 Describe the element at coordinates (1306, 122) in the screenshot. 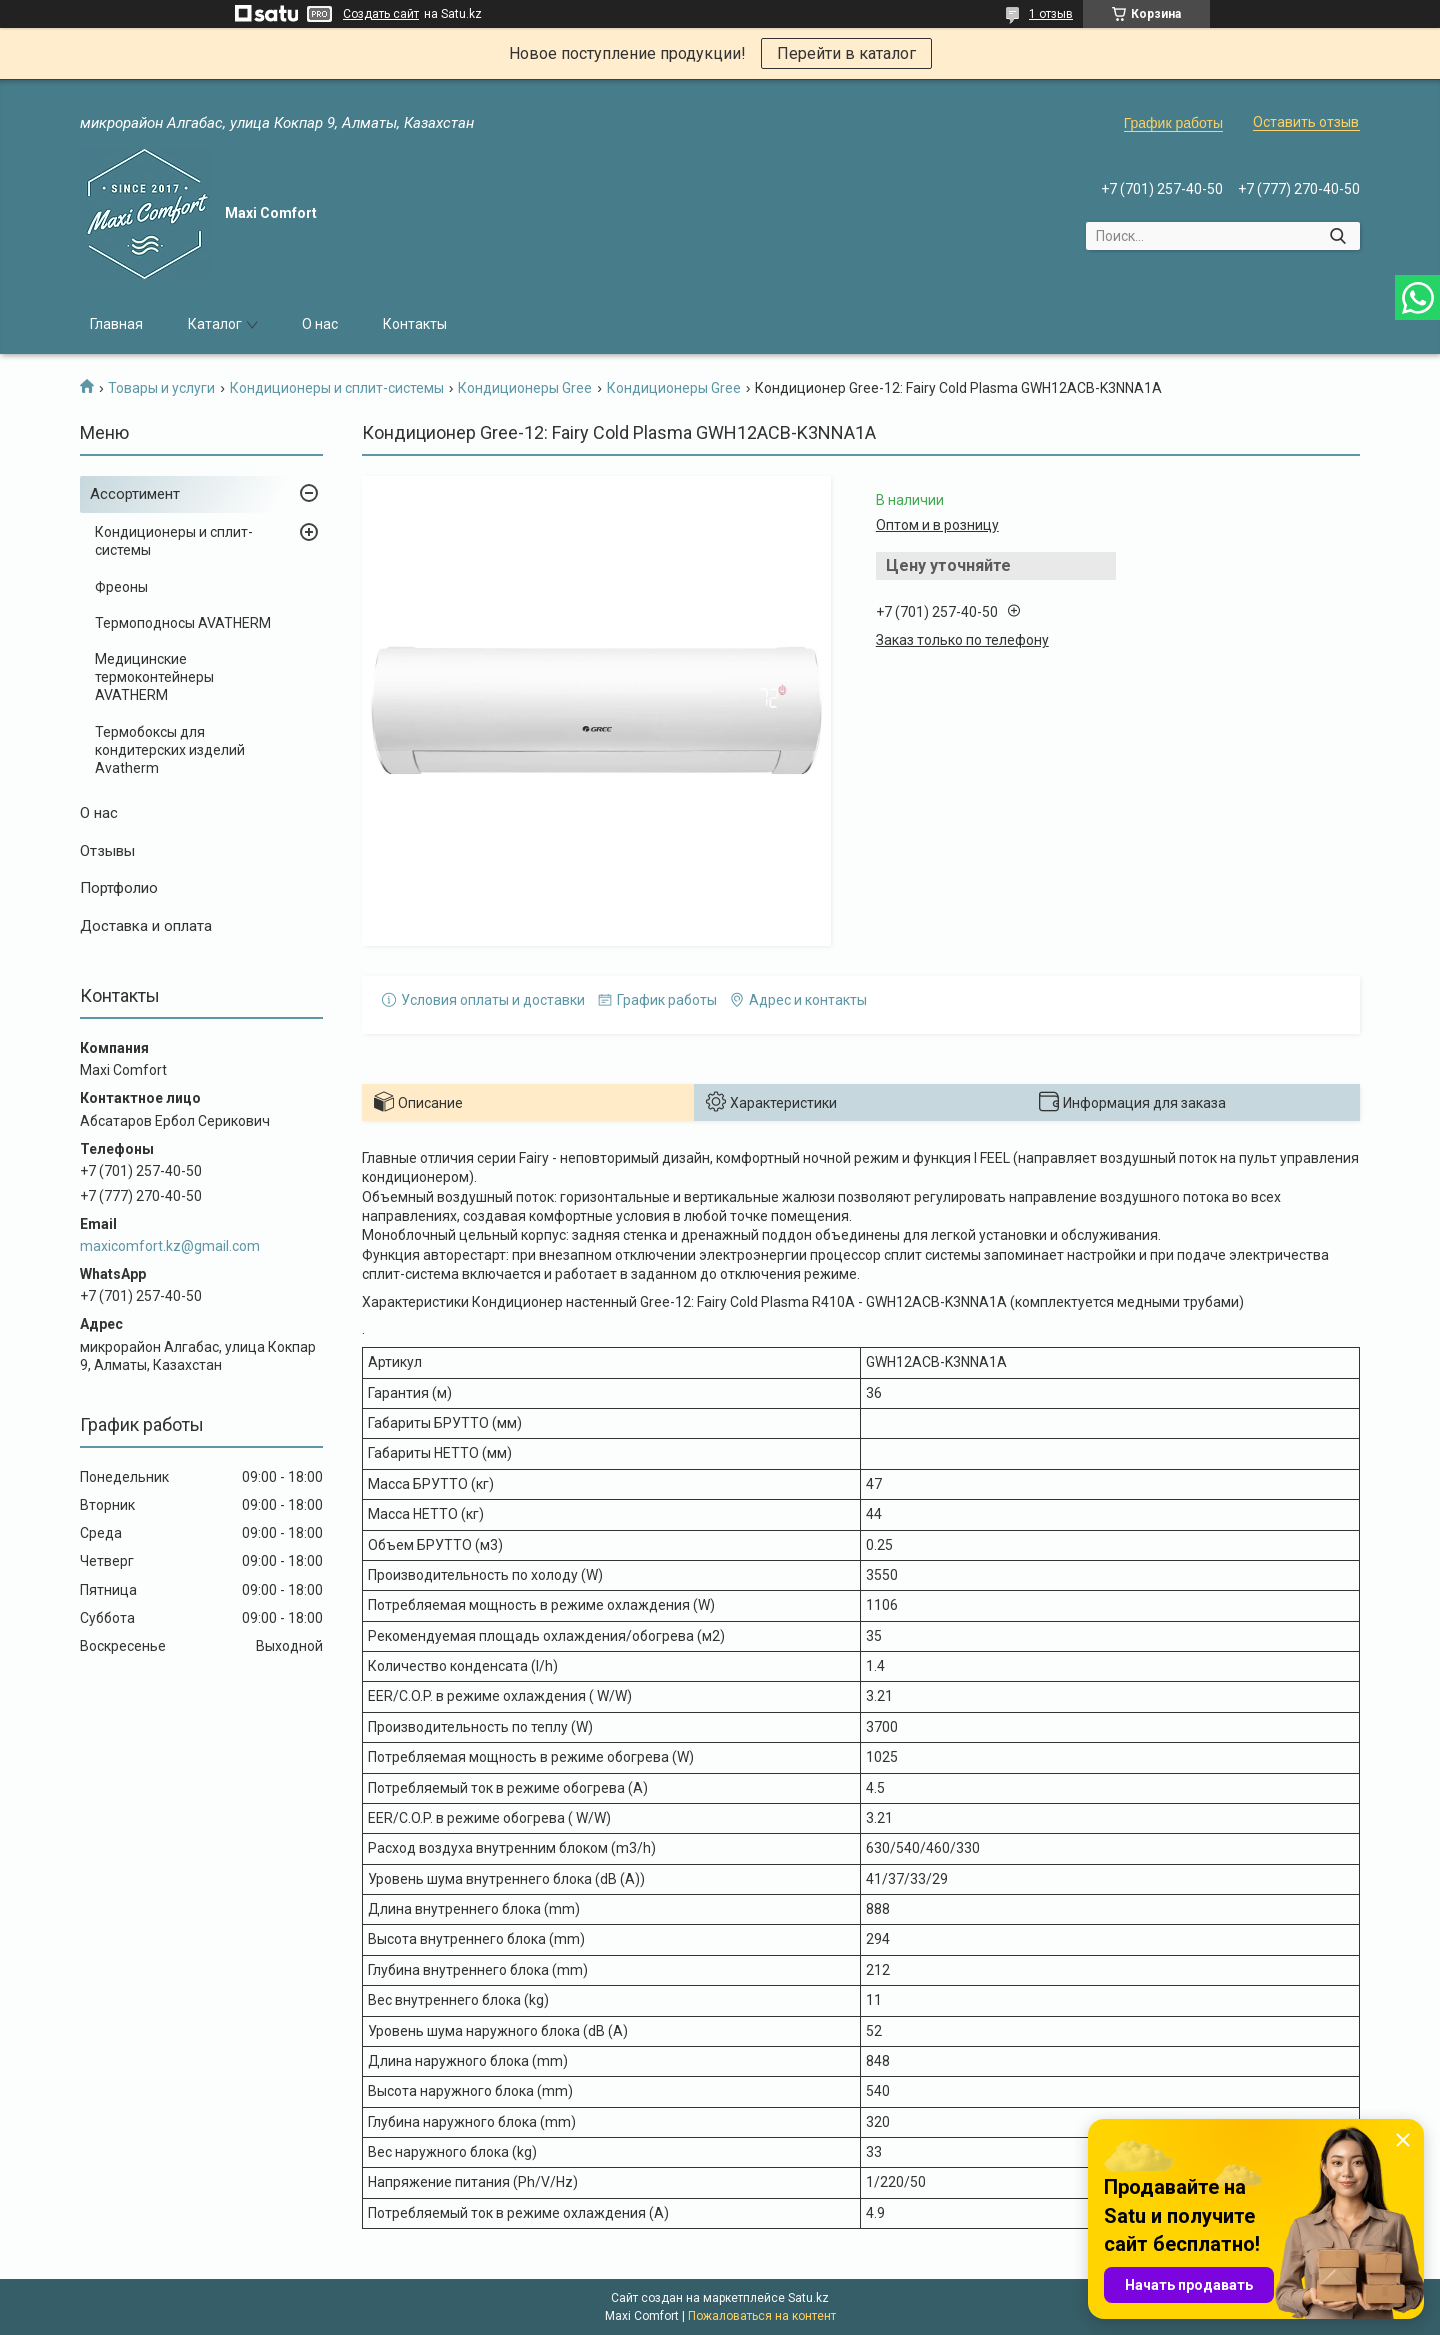

I see `Оставить отзыв` at that location.